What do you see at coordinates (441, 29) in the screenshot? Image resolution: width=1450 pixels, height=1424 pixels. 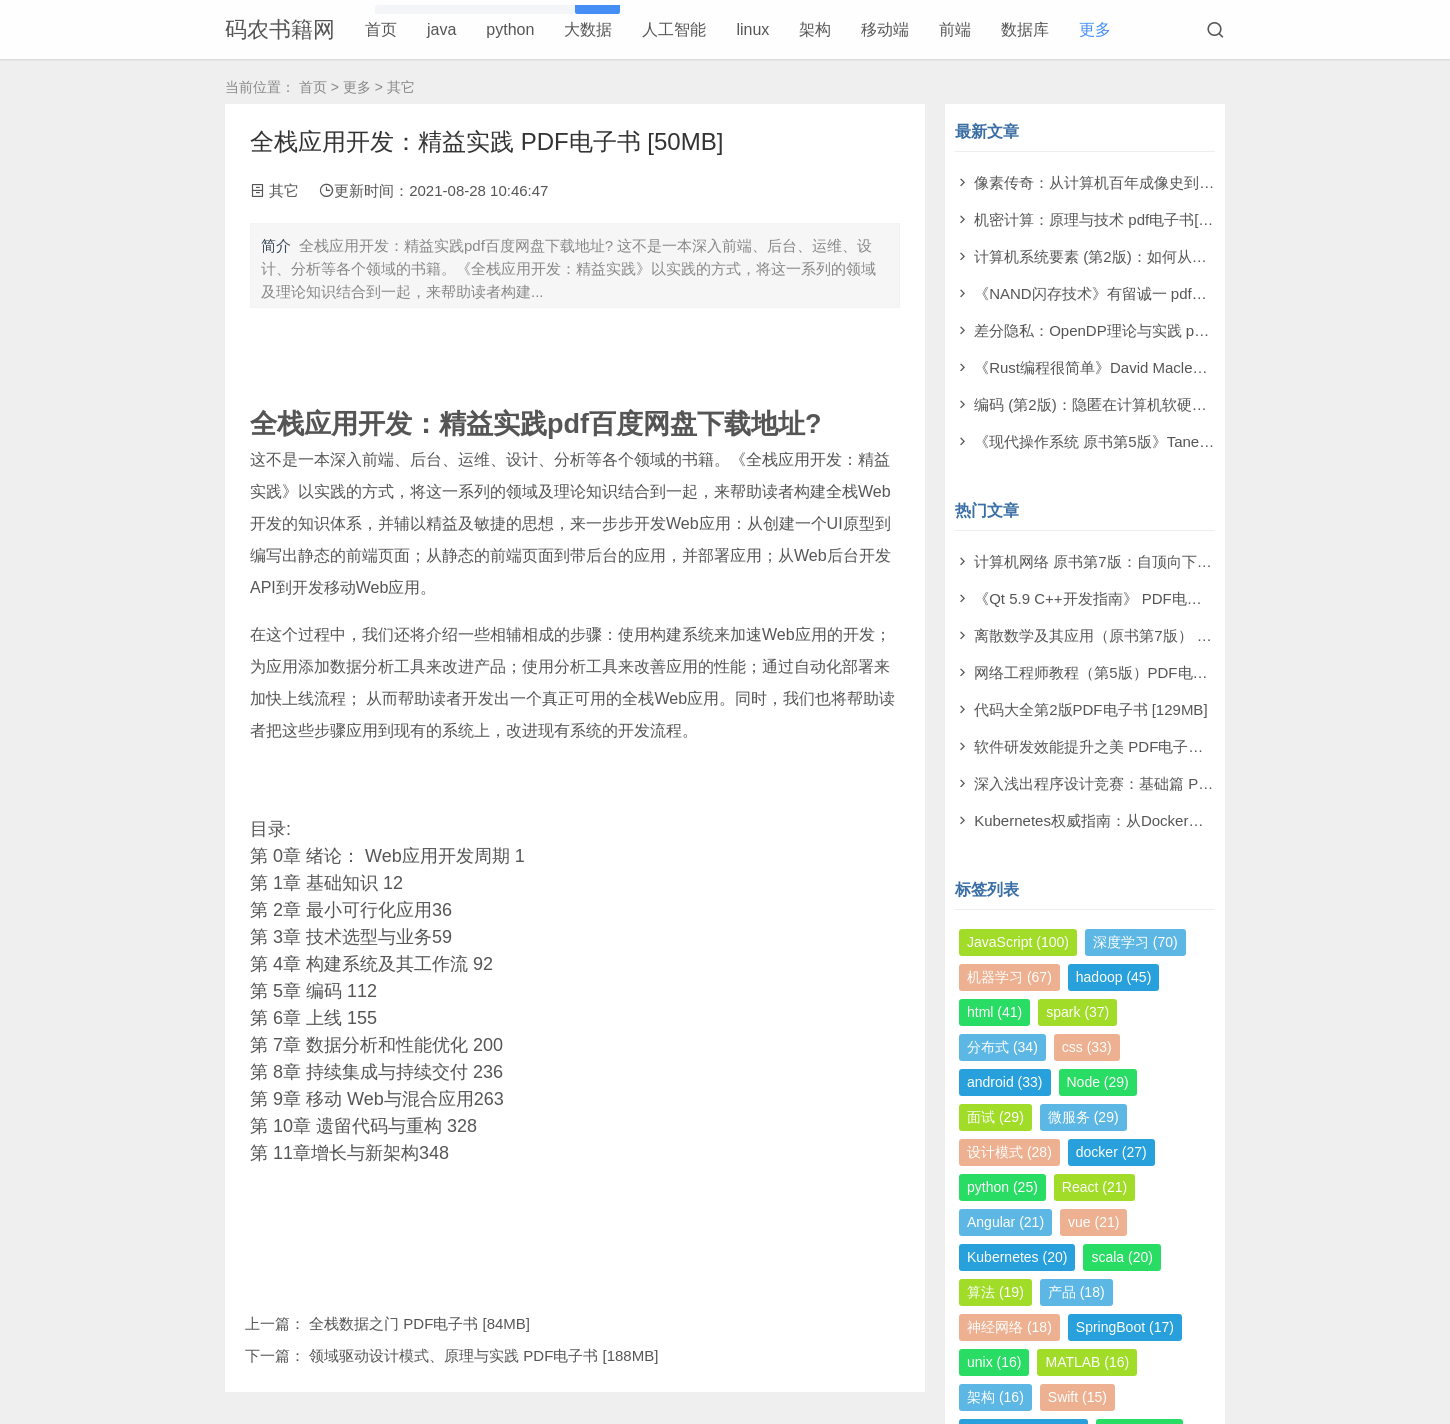 I see `java` at bounding box center [441, 29].